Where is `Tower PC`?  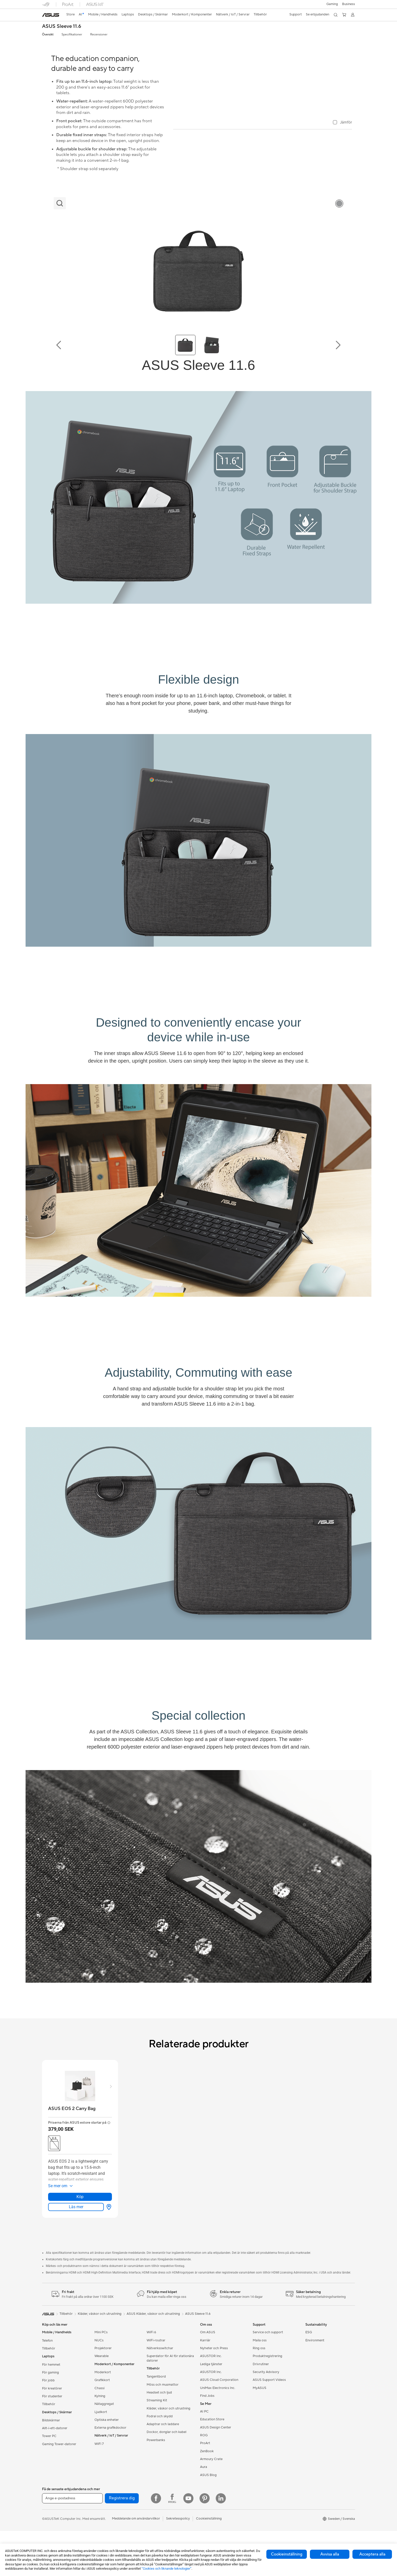
Tower PC is located at coordinates (49, 2481).